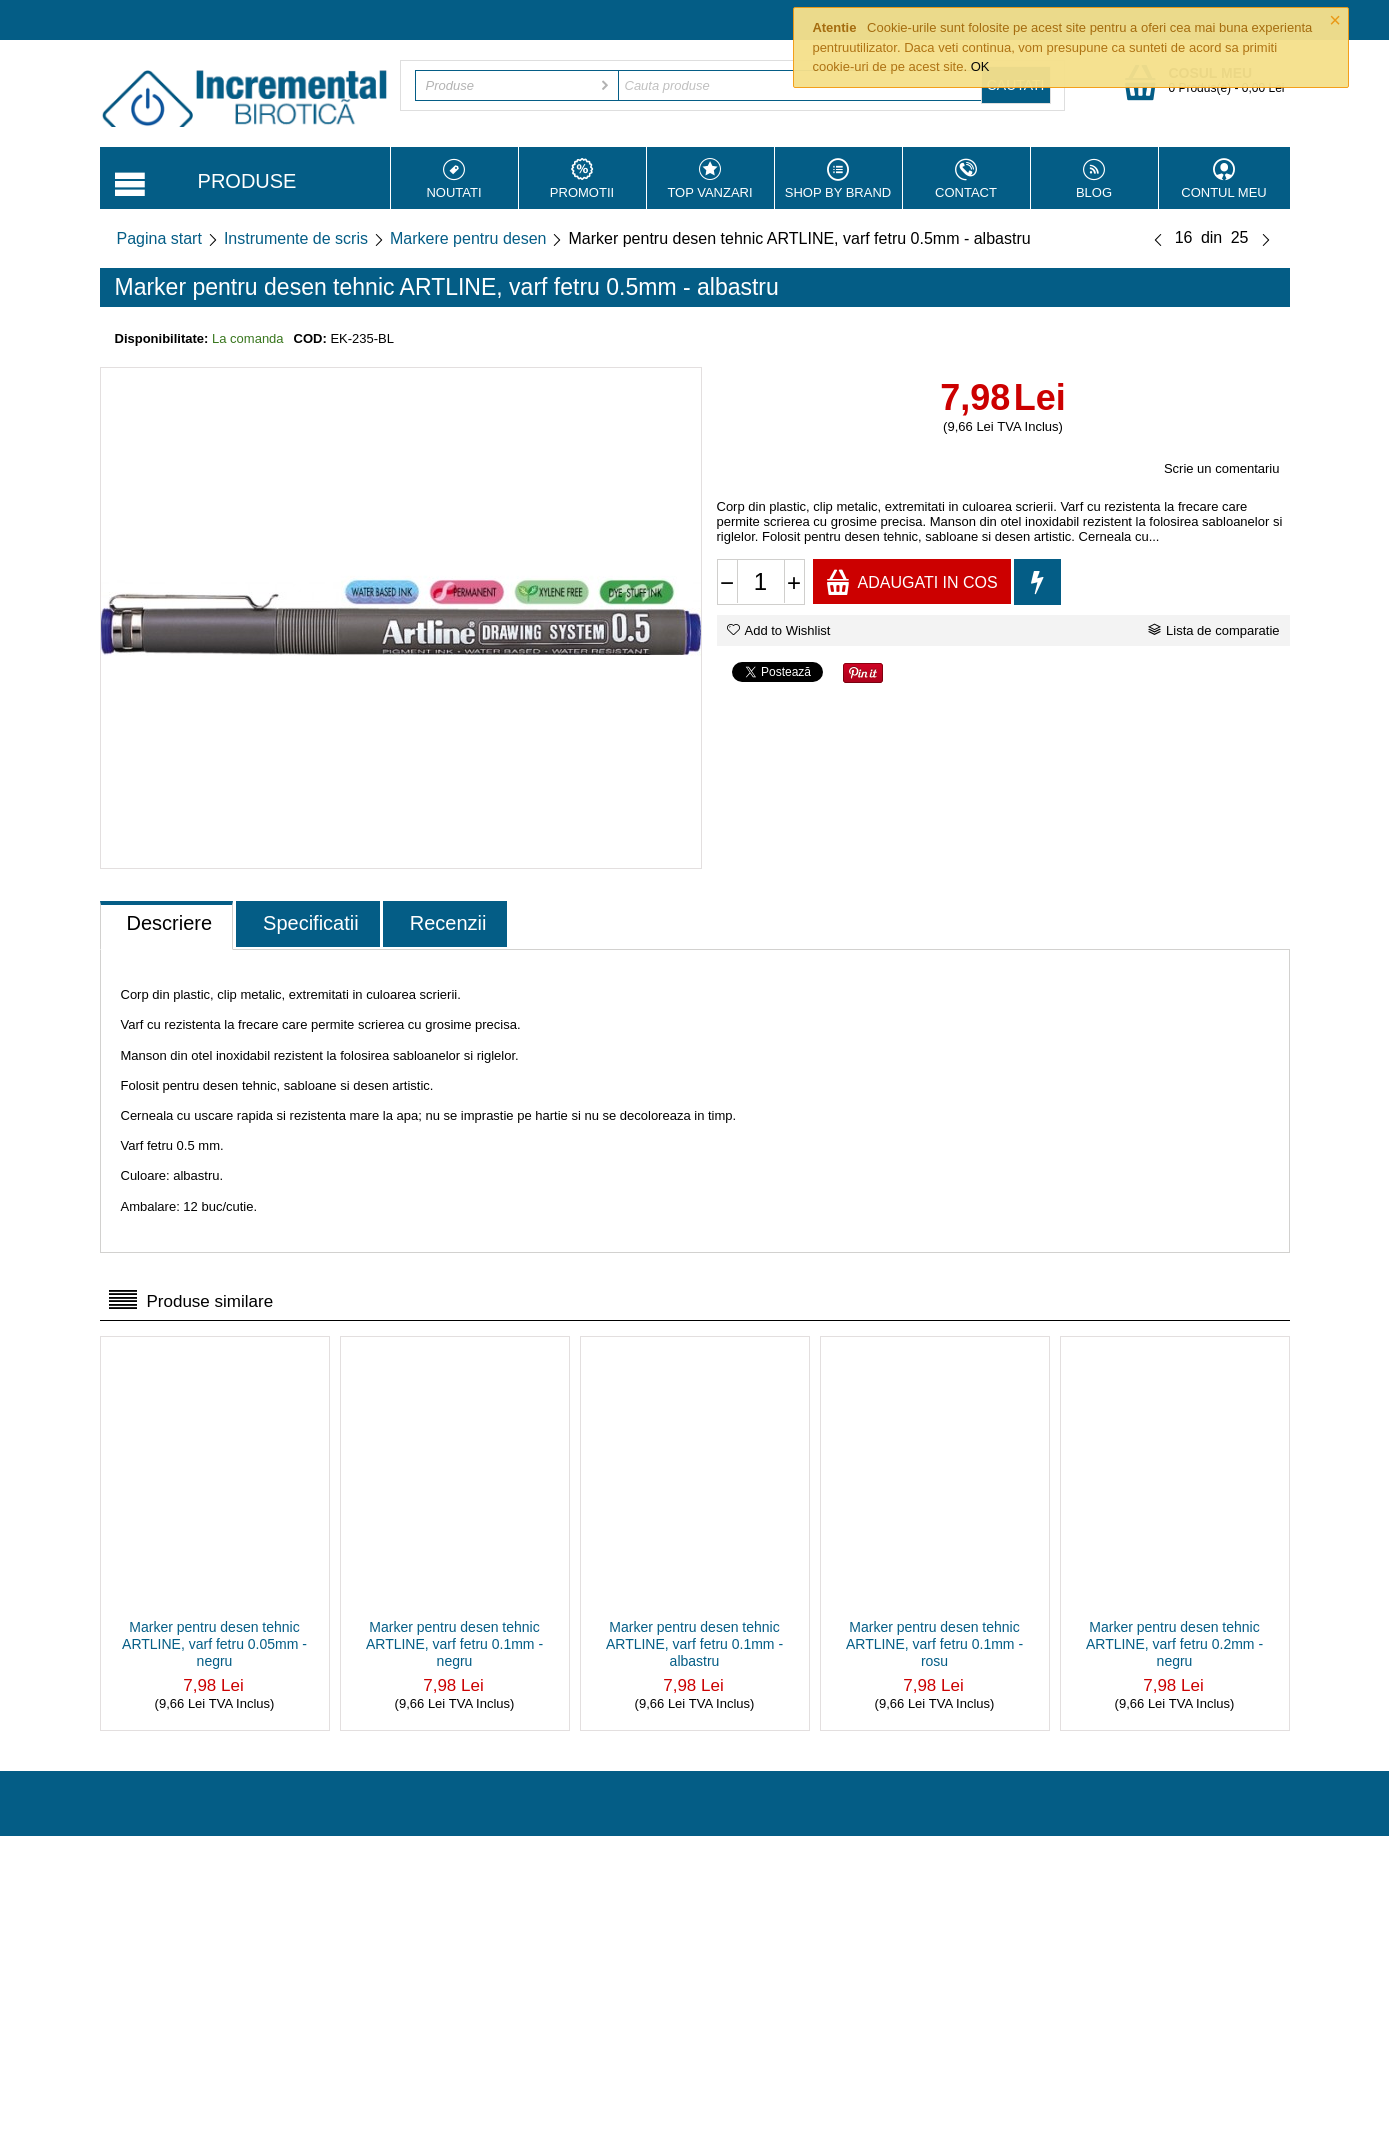 This screenshot has height=2151, width=1389. I want to click on Marker pentru desen tehnic ARTLINE, varf fetru 0.1mm - rosu, so click(934, 1644).